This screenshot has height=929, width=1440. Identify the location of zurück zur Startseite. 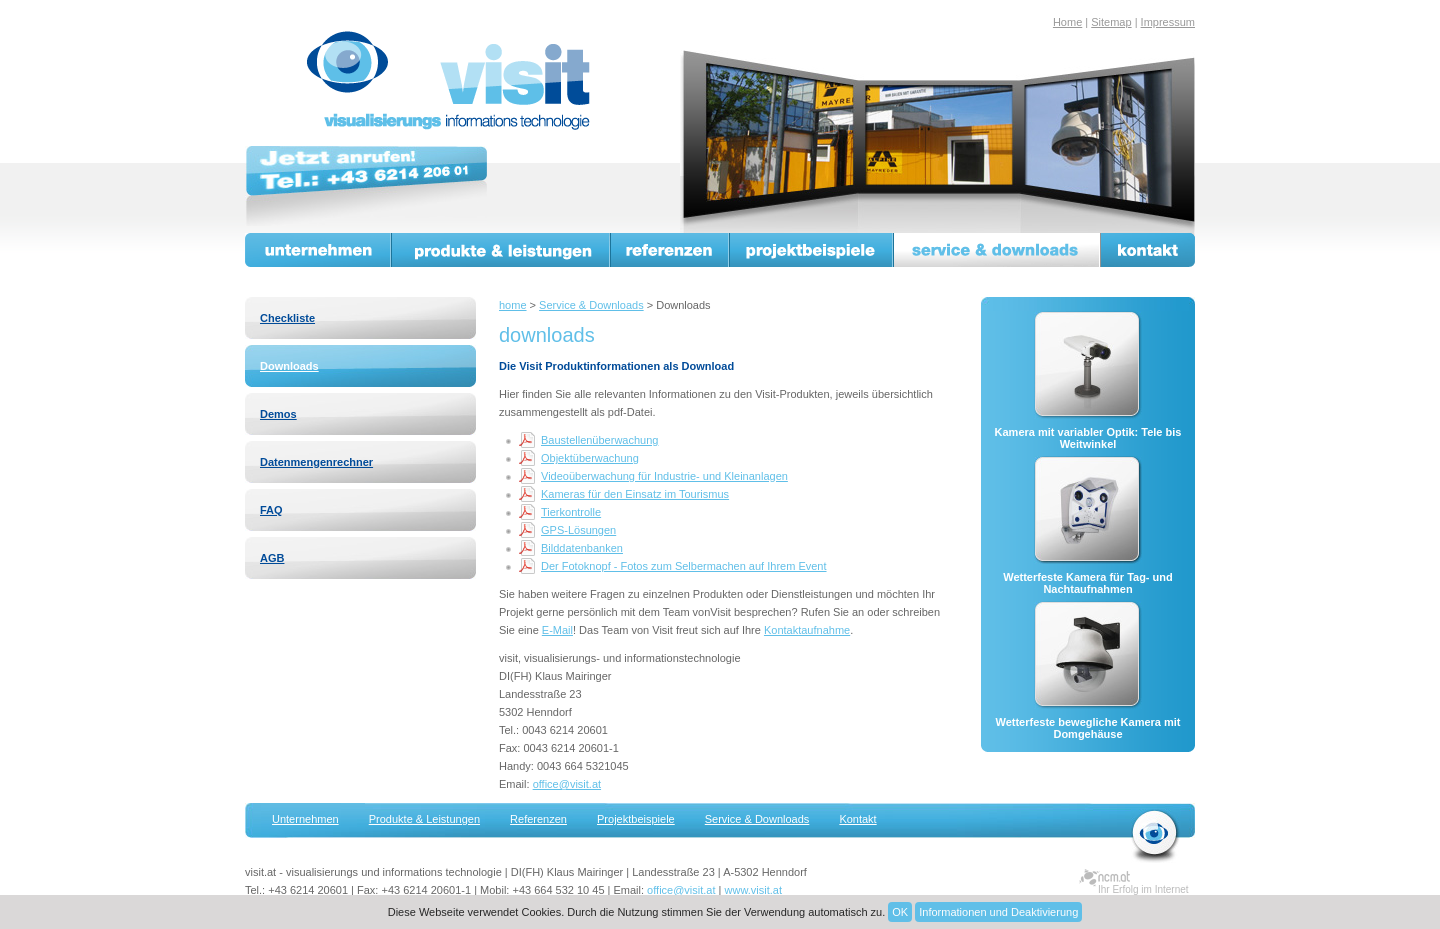
(1155, 836).